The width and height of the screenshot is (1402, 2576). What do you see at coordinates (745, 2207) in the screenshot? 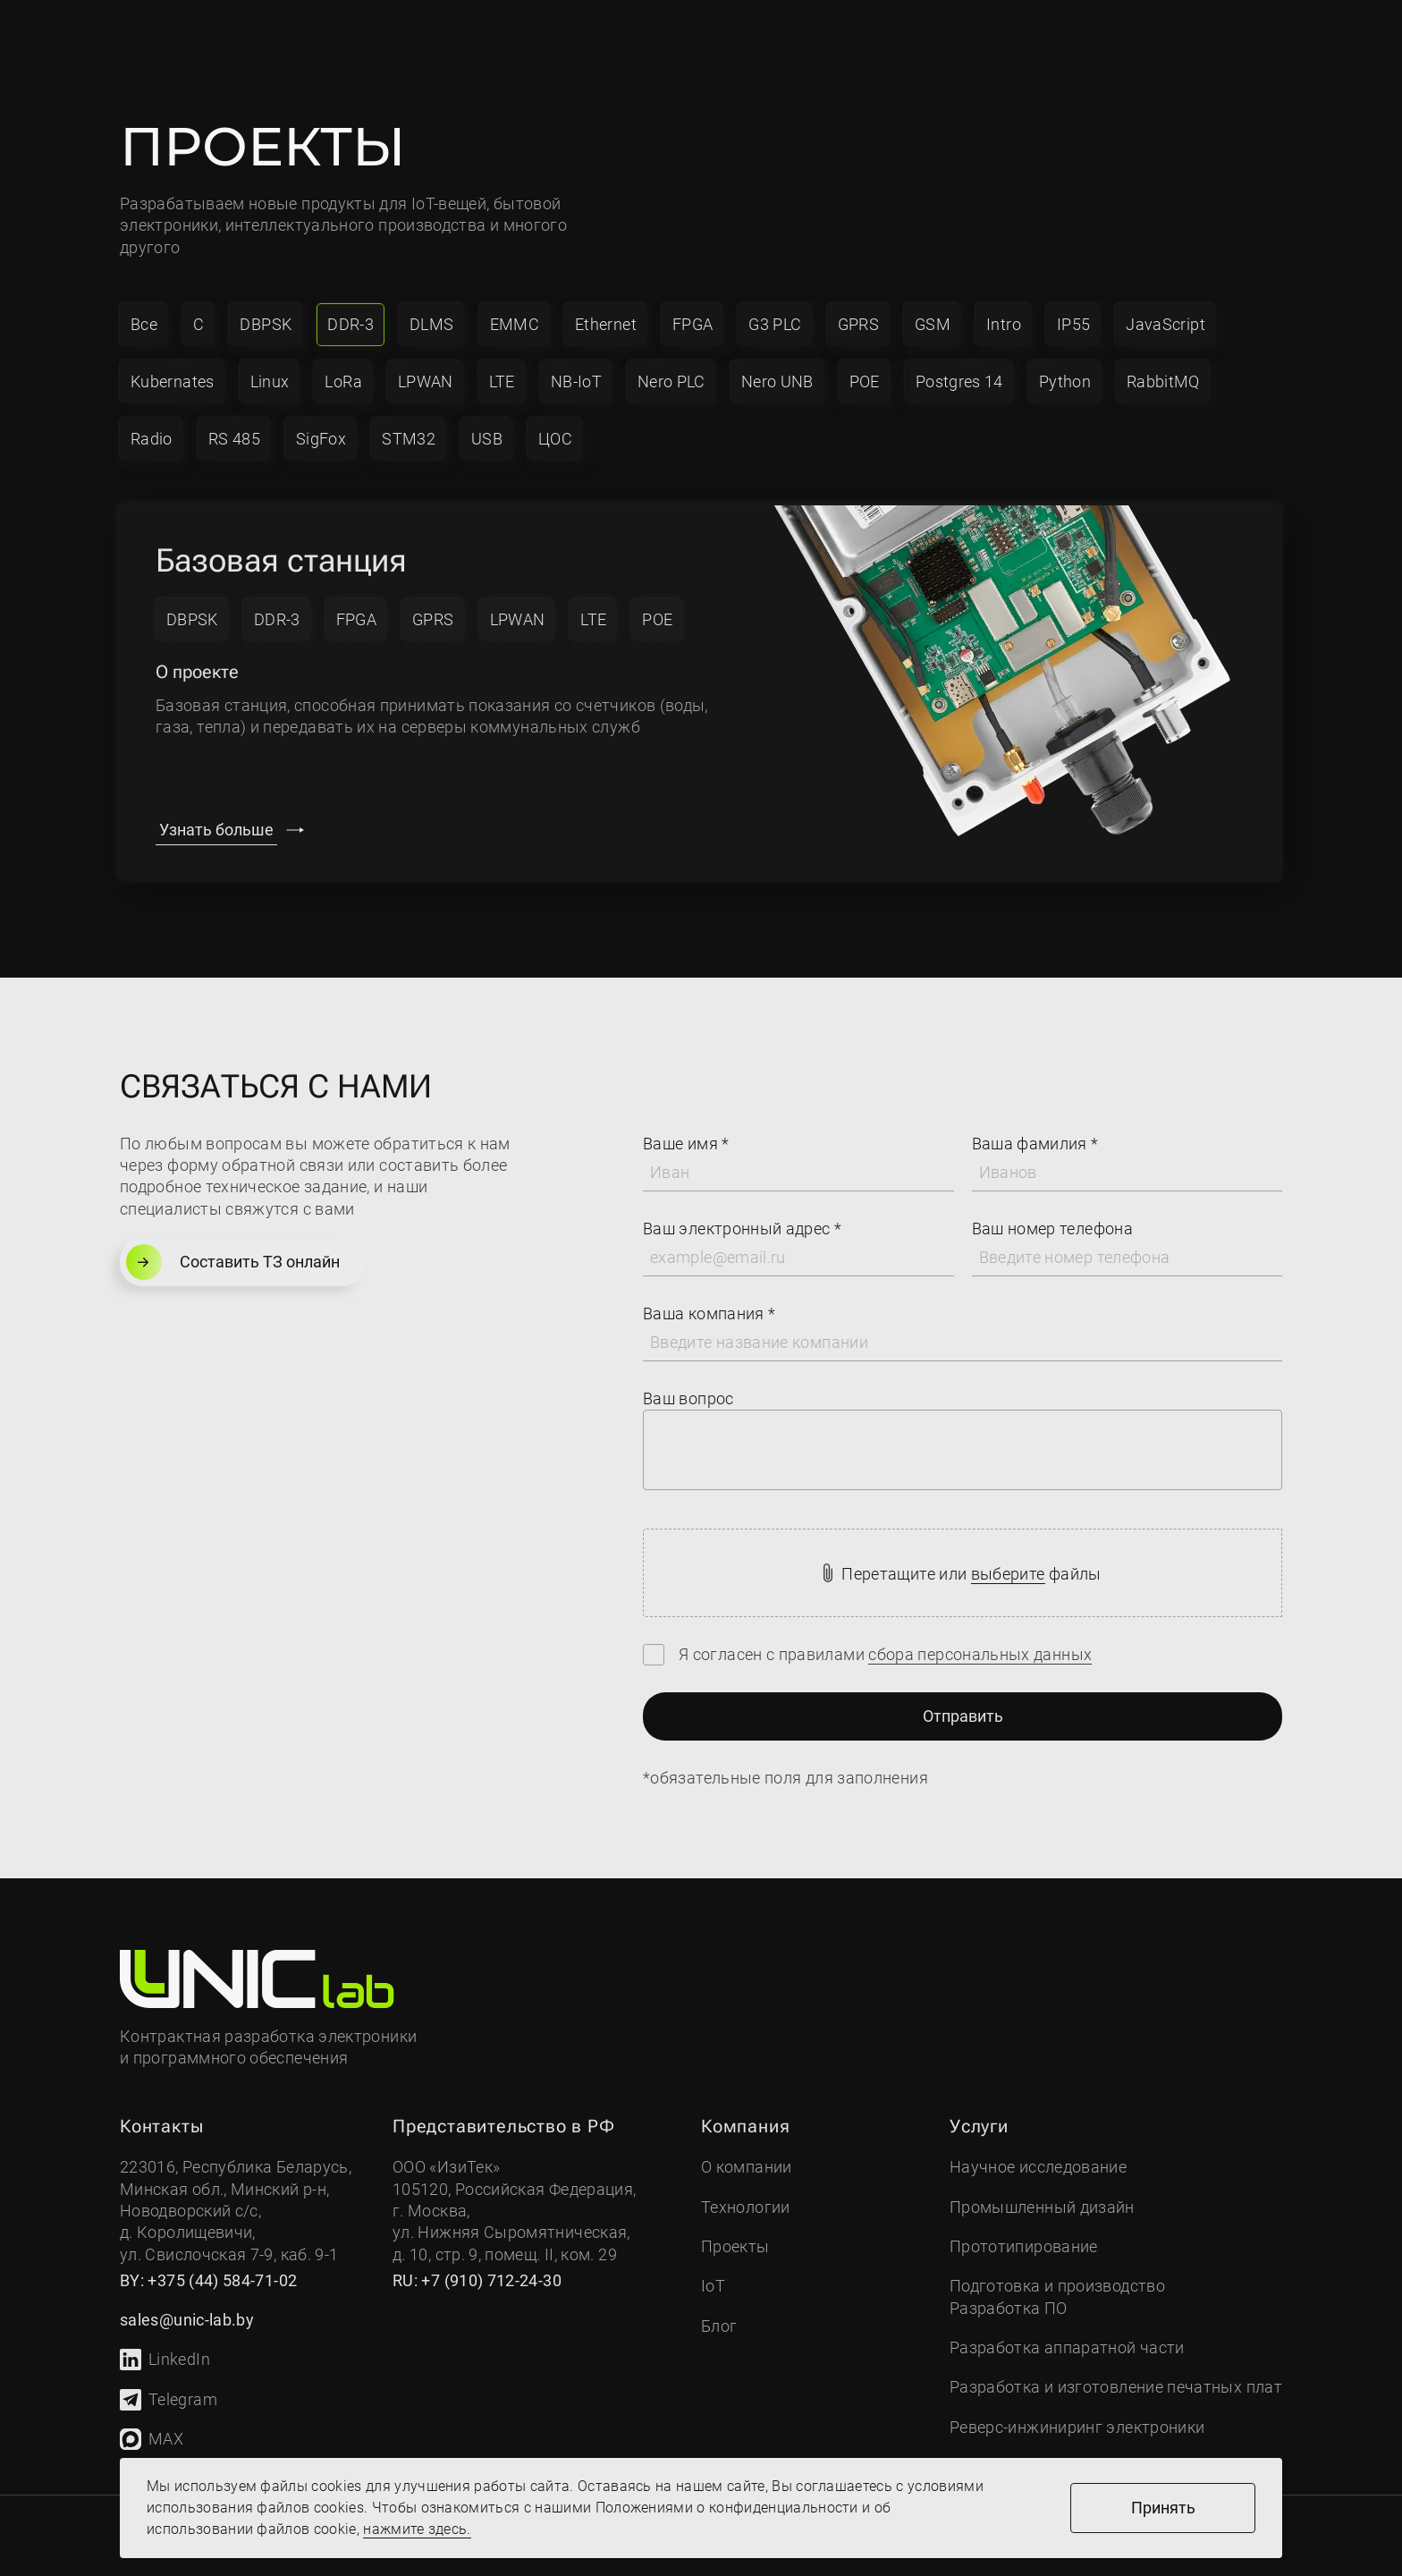
I see `Технологии` at bounding box center [745, 2207].